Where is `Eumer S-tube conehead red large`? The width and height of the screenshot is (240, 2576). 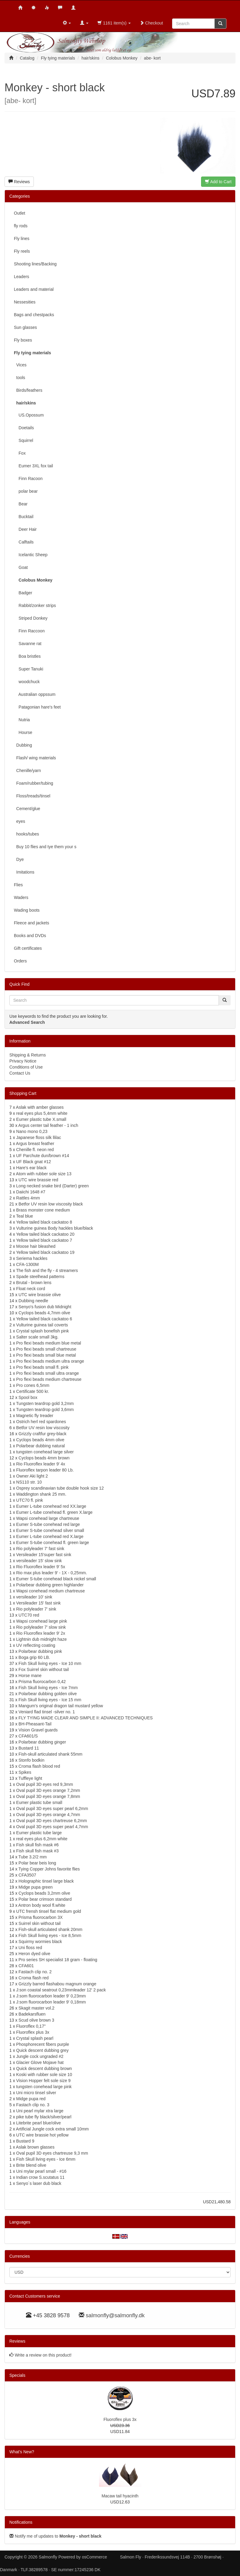
Eumer S-tube conehead red large is located at coordinates (48, 1524).